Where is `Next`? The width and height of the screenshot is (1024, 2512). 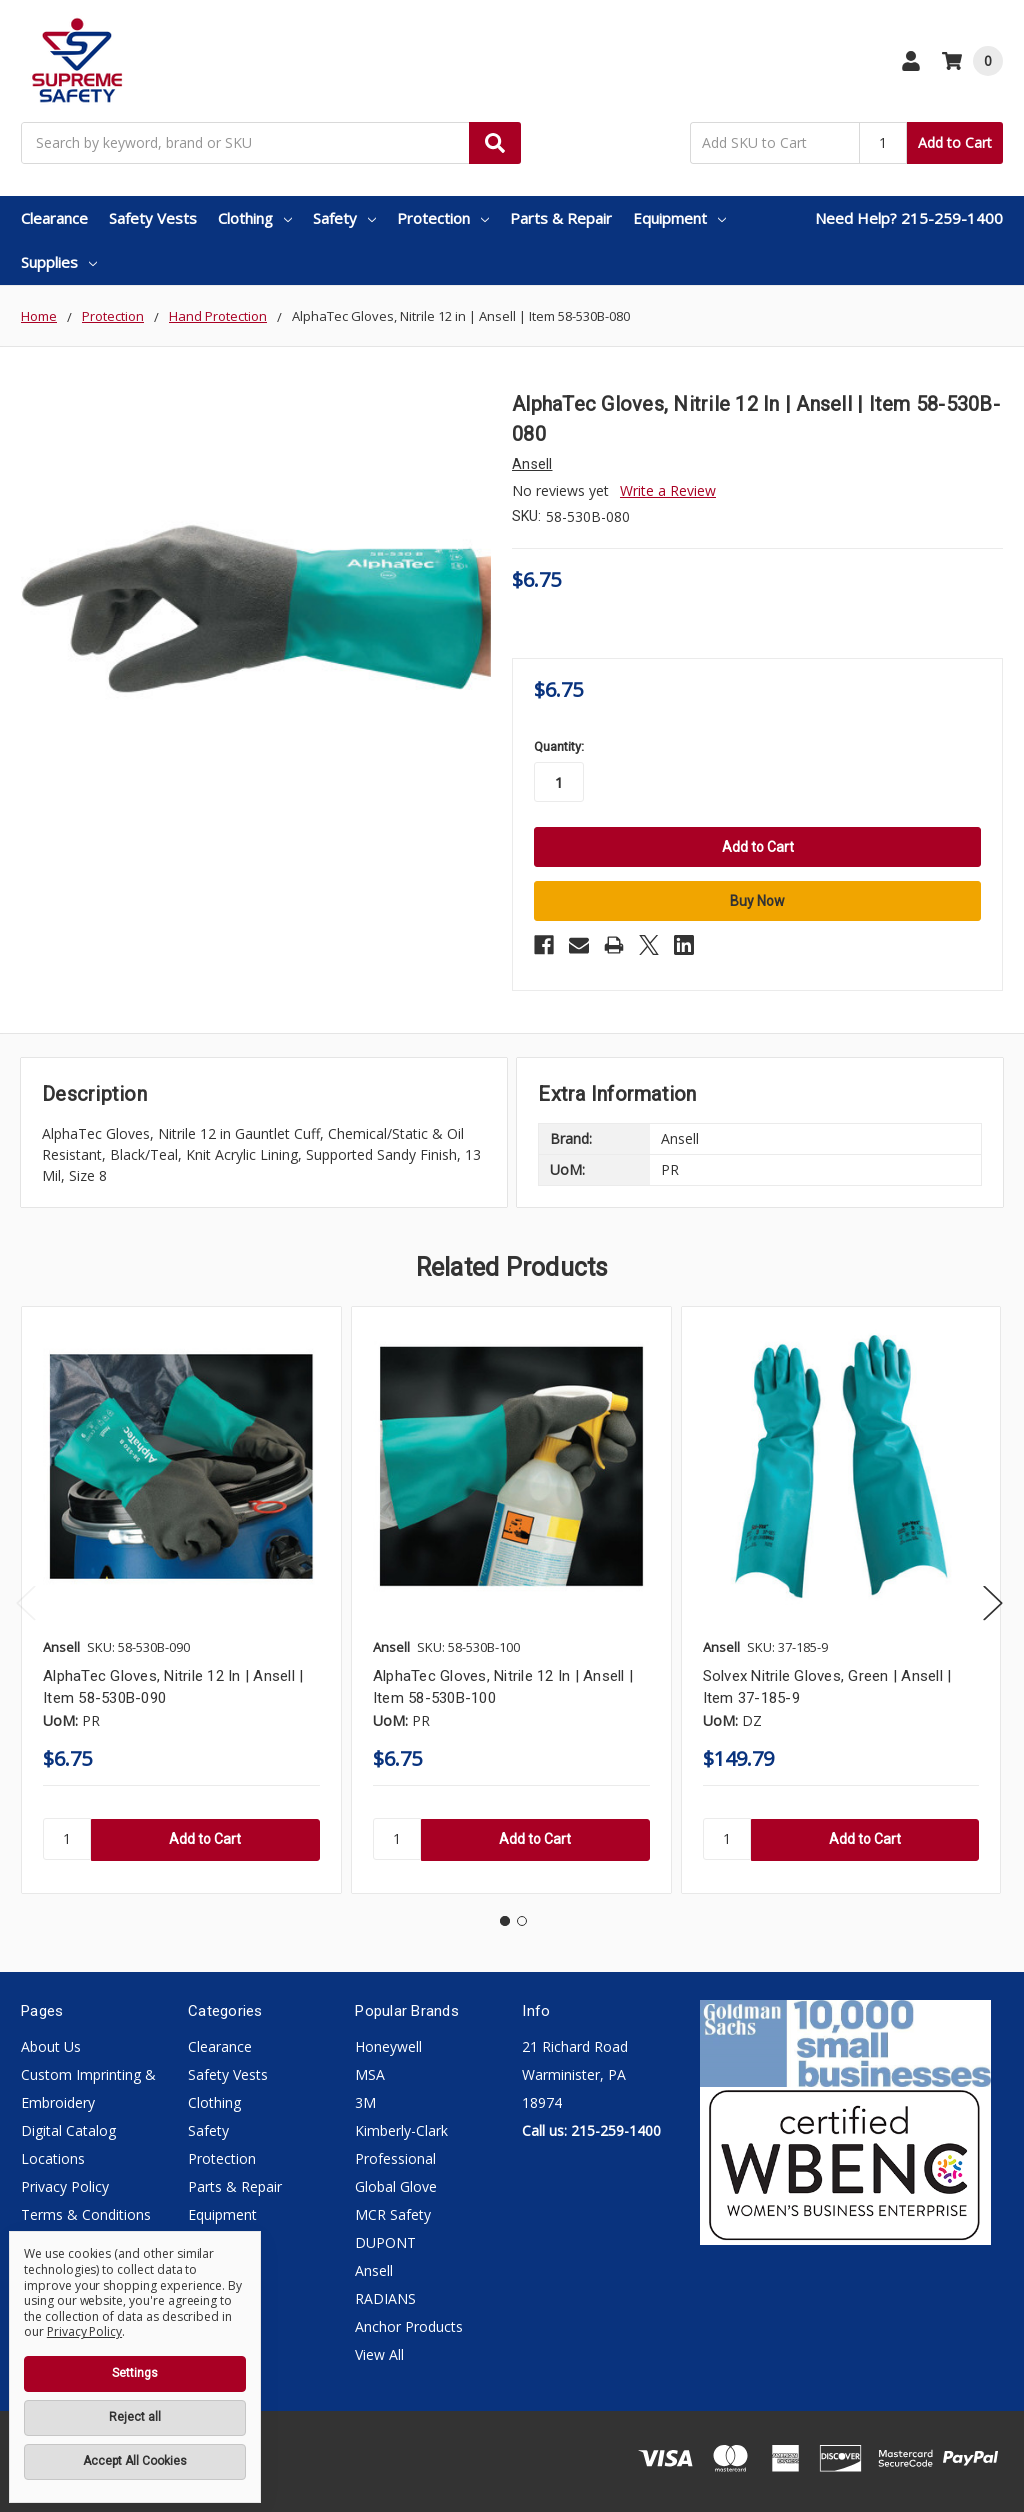
Next is located at coordinates (993, 1603).